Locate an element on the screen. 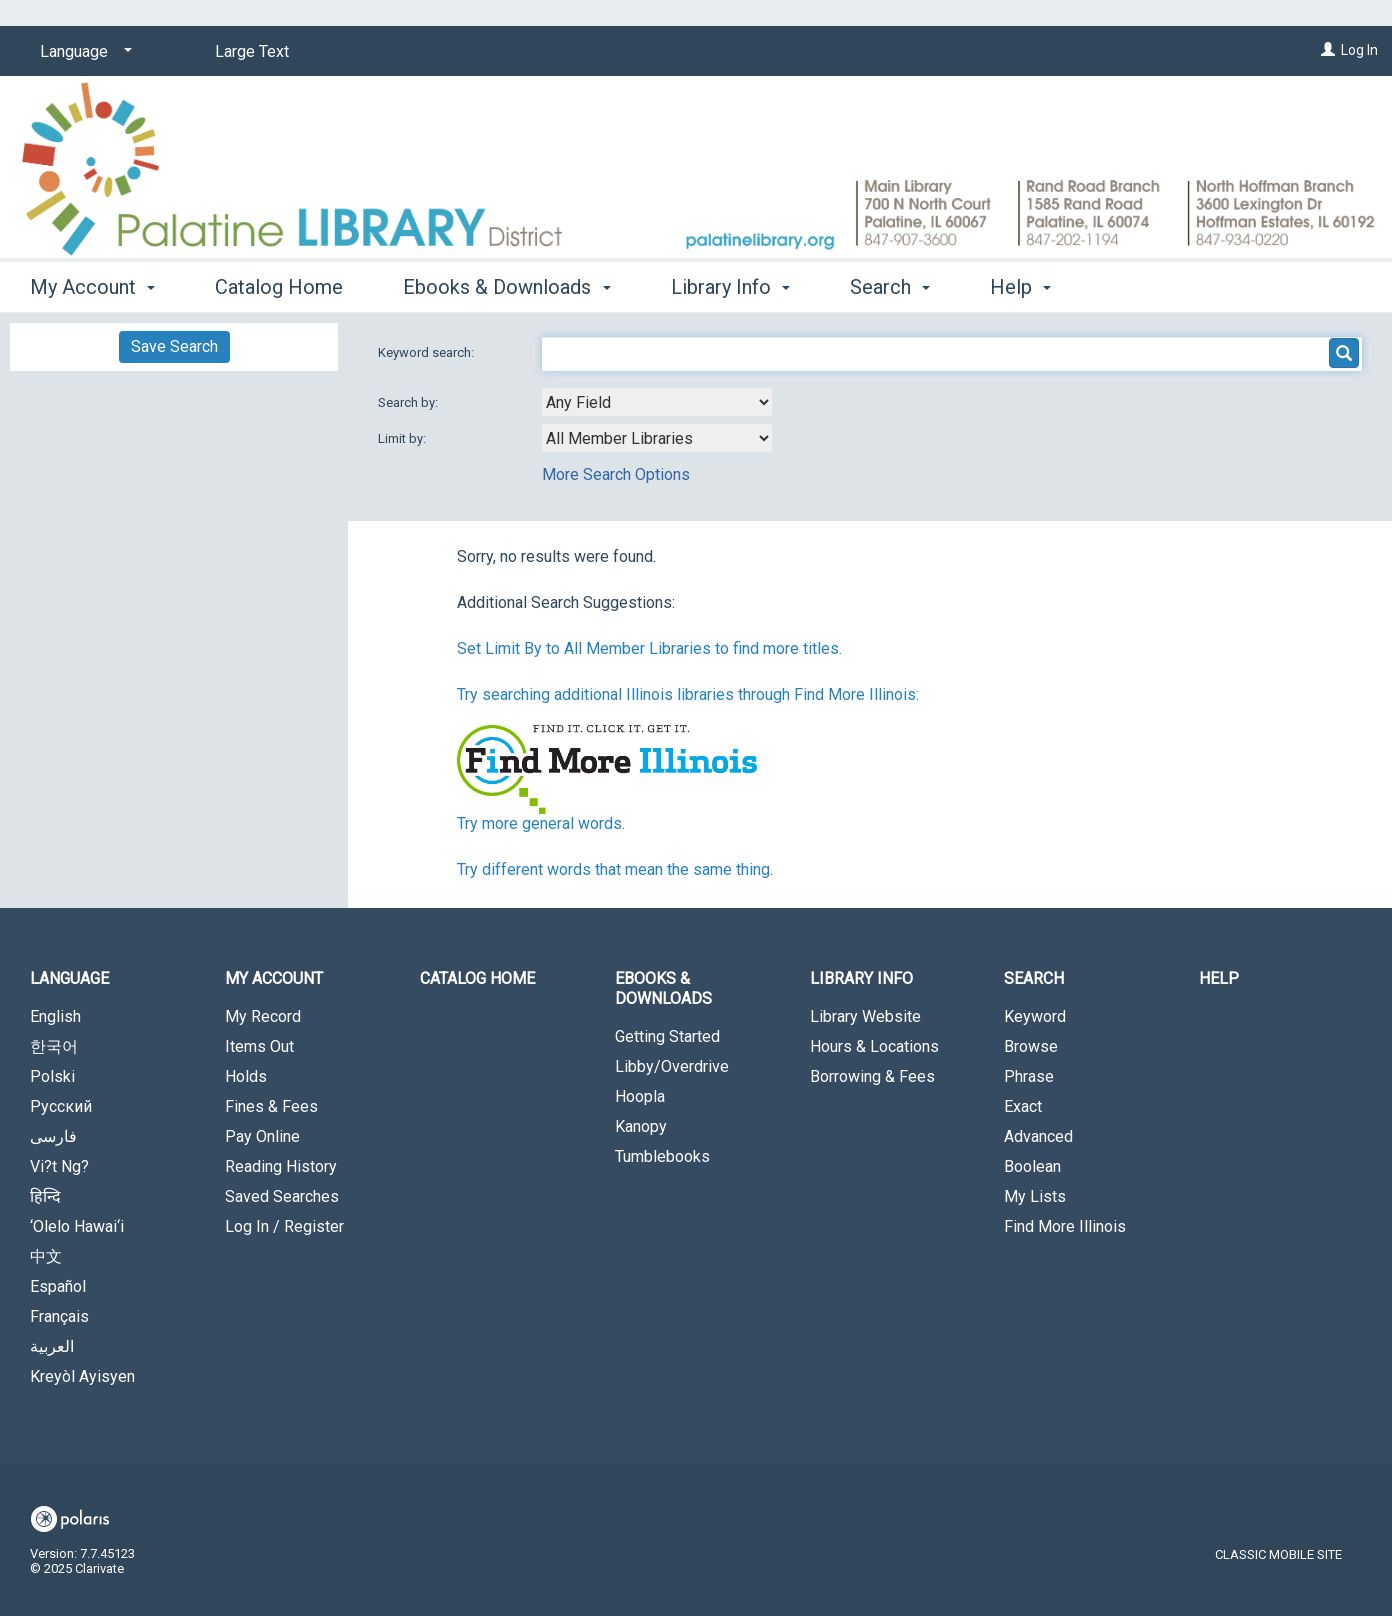 This screenshot has width=1392, height=1616. Getting Started is located at coordinates (667, 1036).